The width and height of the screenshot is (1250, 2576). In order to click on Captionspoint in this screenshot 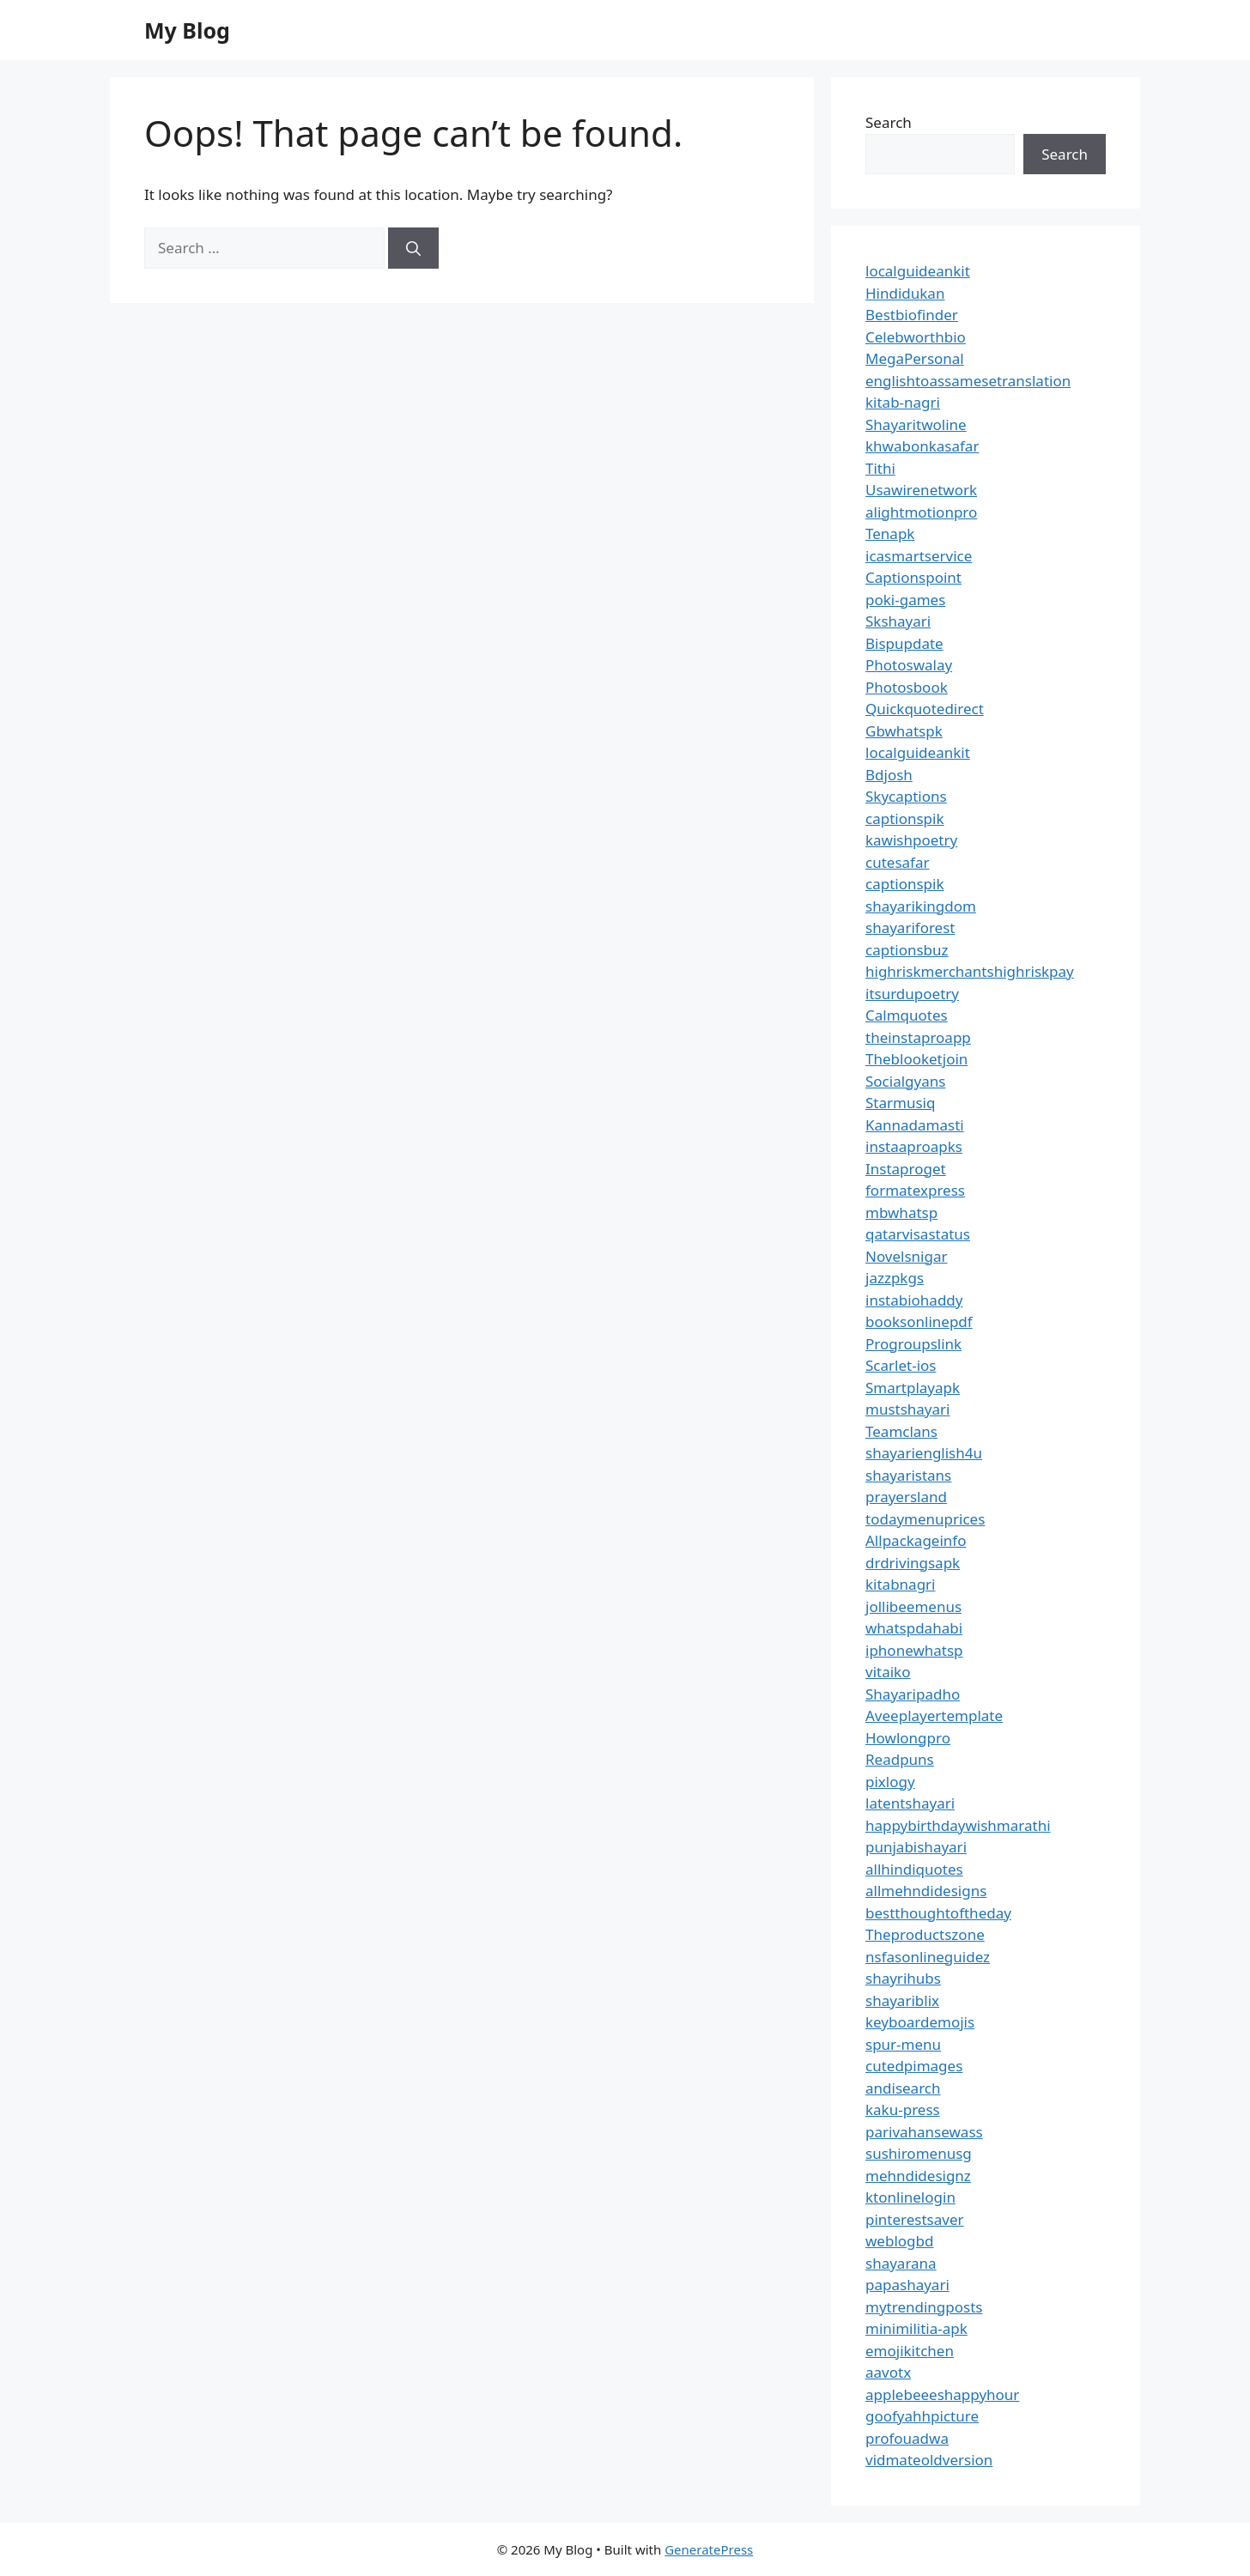, I will do `click(913, 577)`.